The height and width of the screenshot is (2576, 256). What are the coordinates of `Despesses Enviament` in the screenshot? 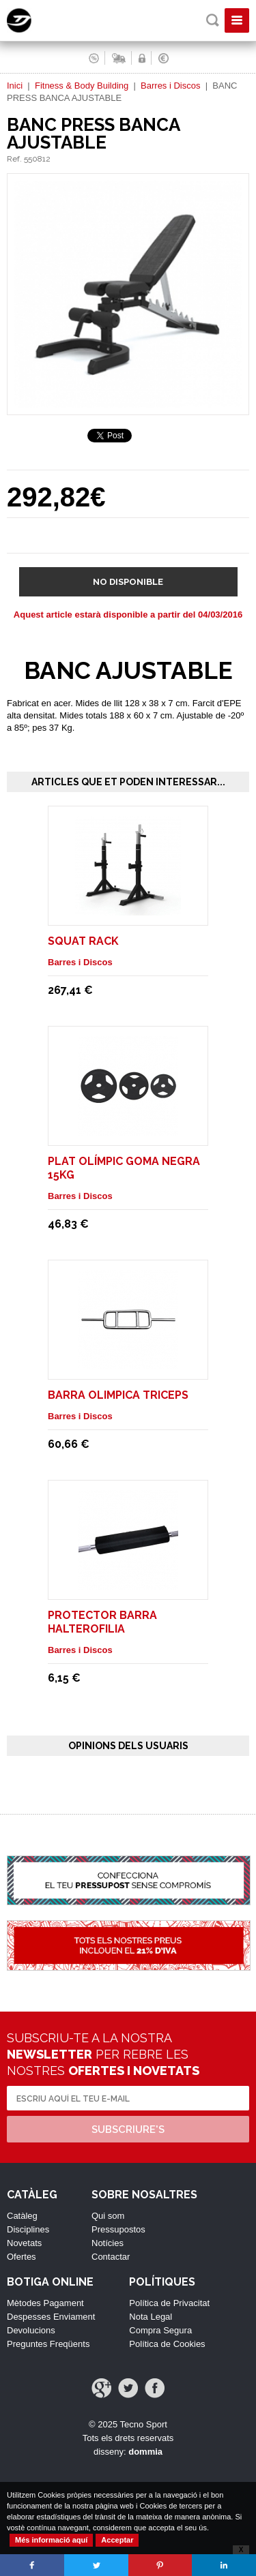 It's located at (51, 2317).